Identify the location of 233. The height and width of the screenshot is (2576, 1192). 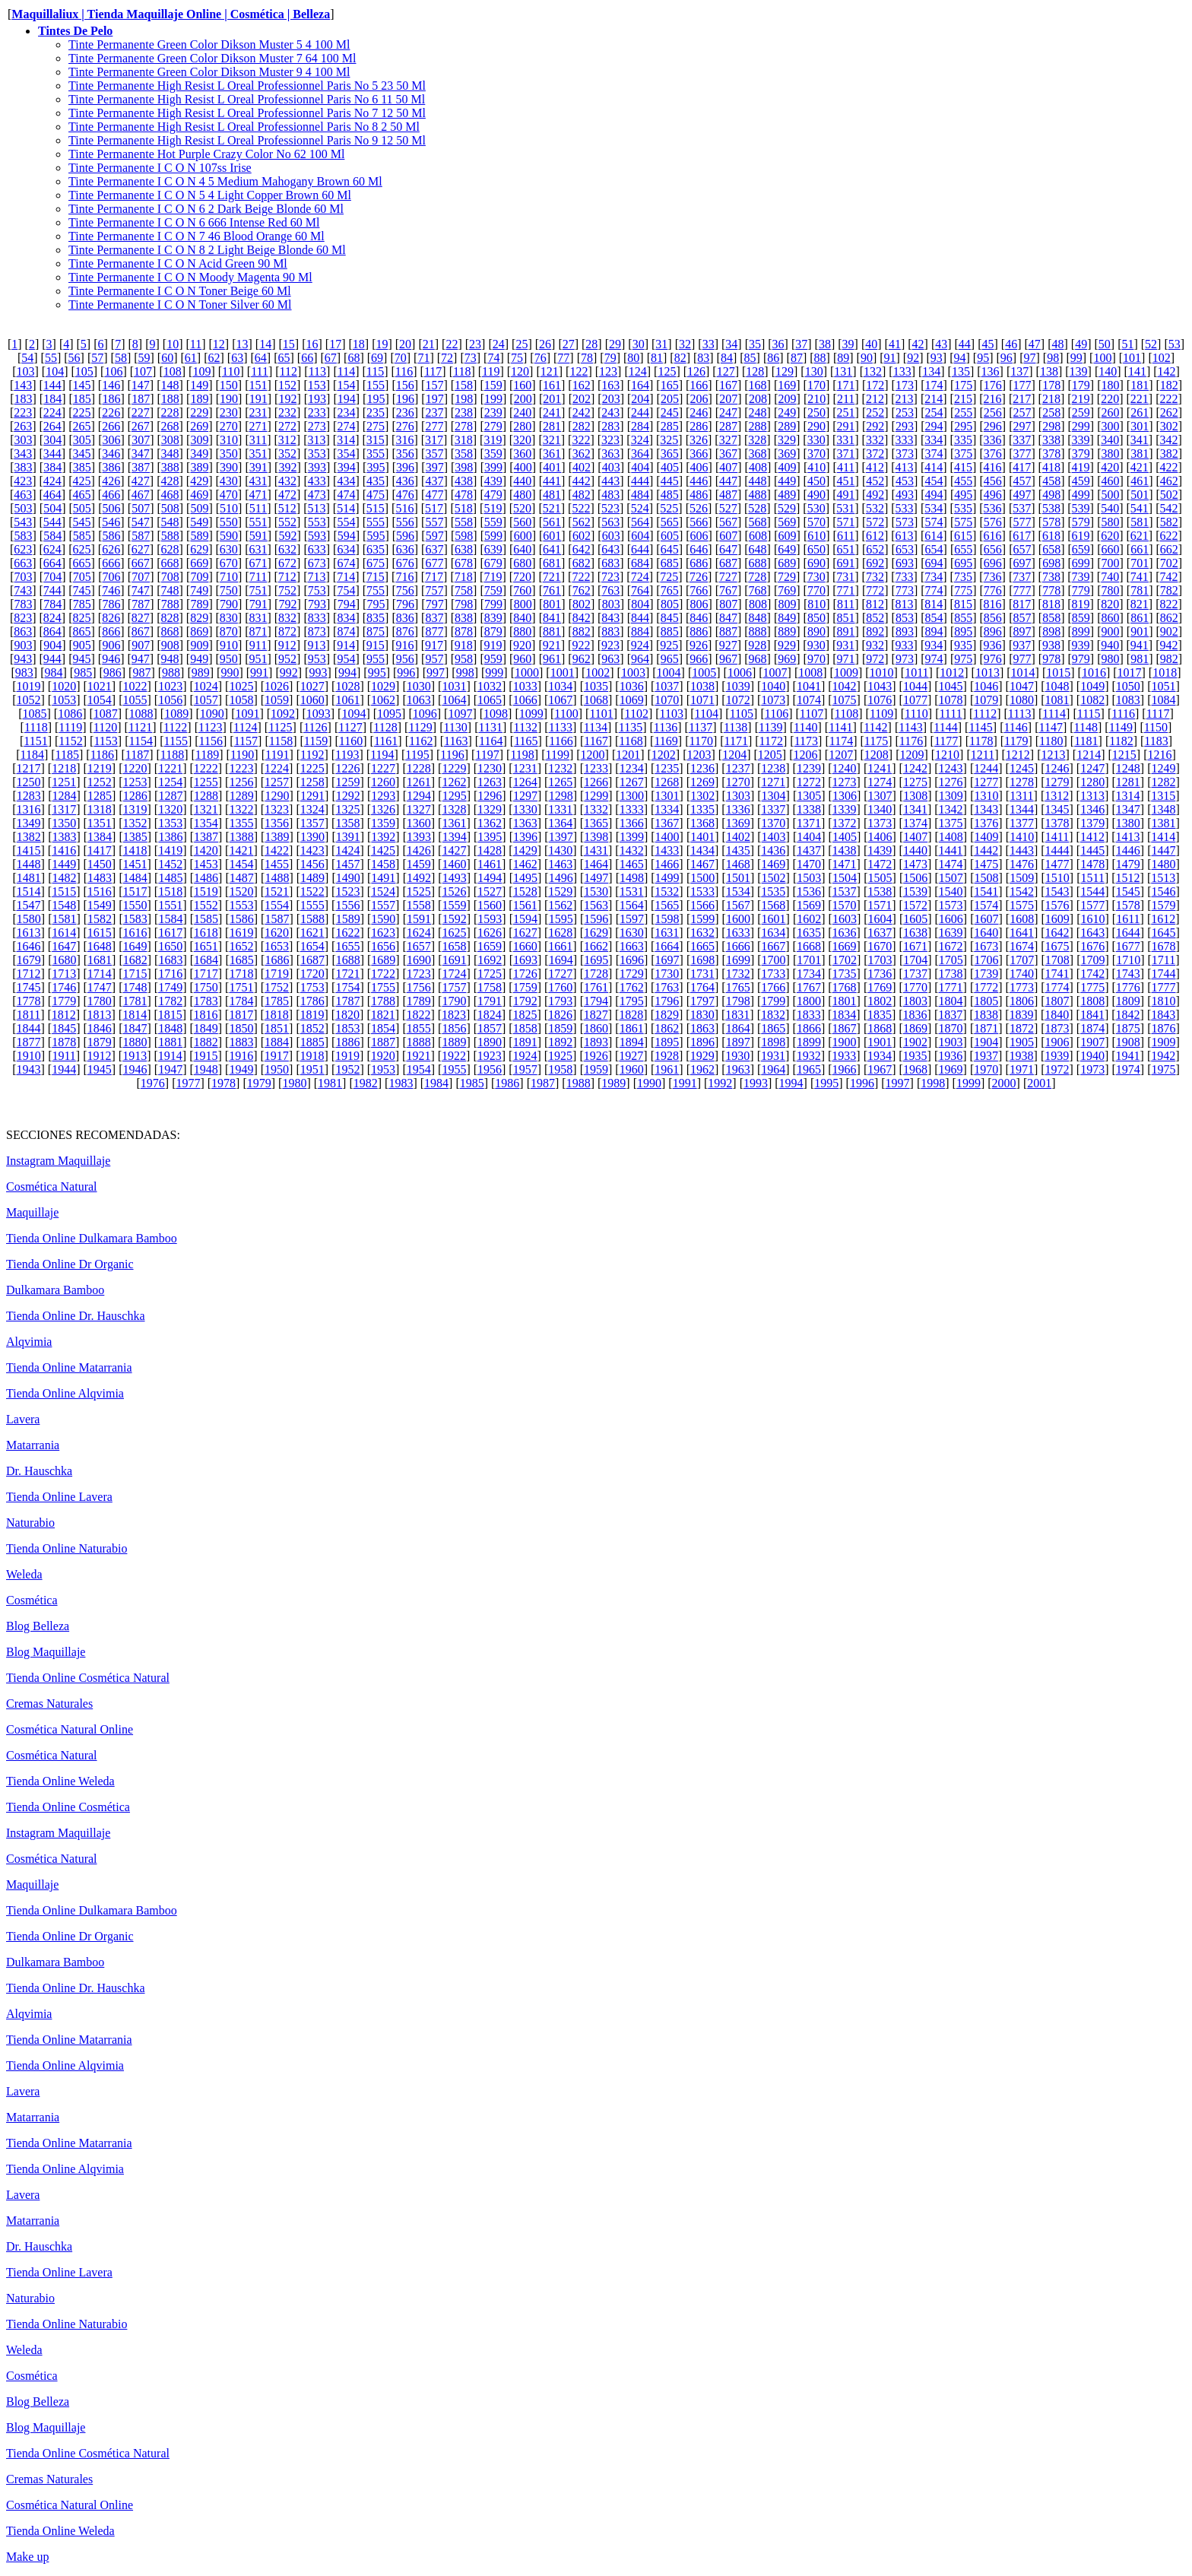
(317, 412).